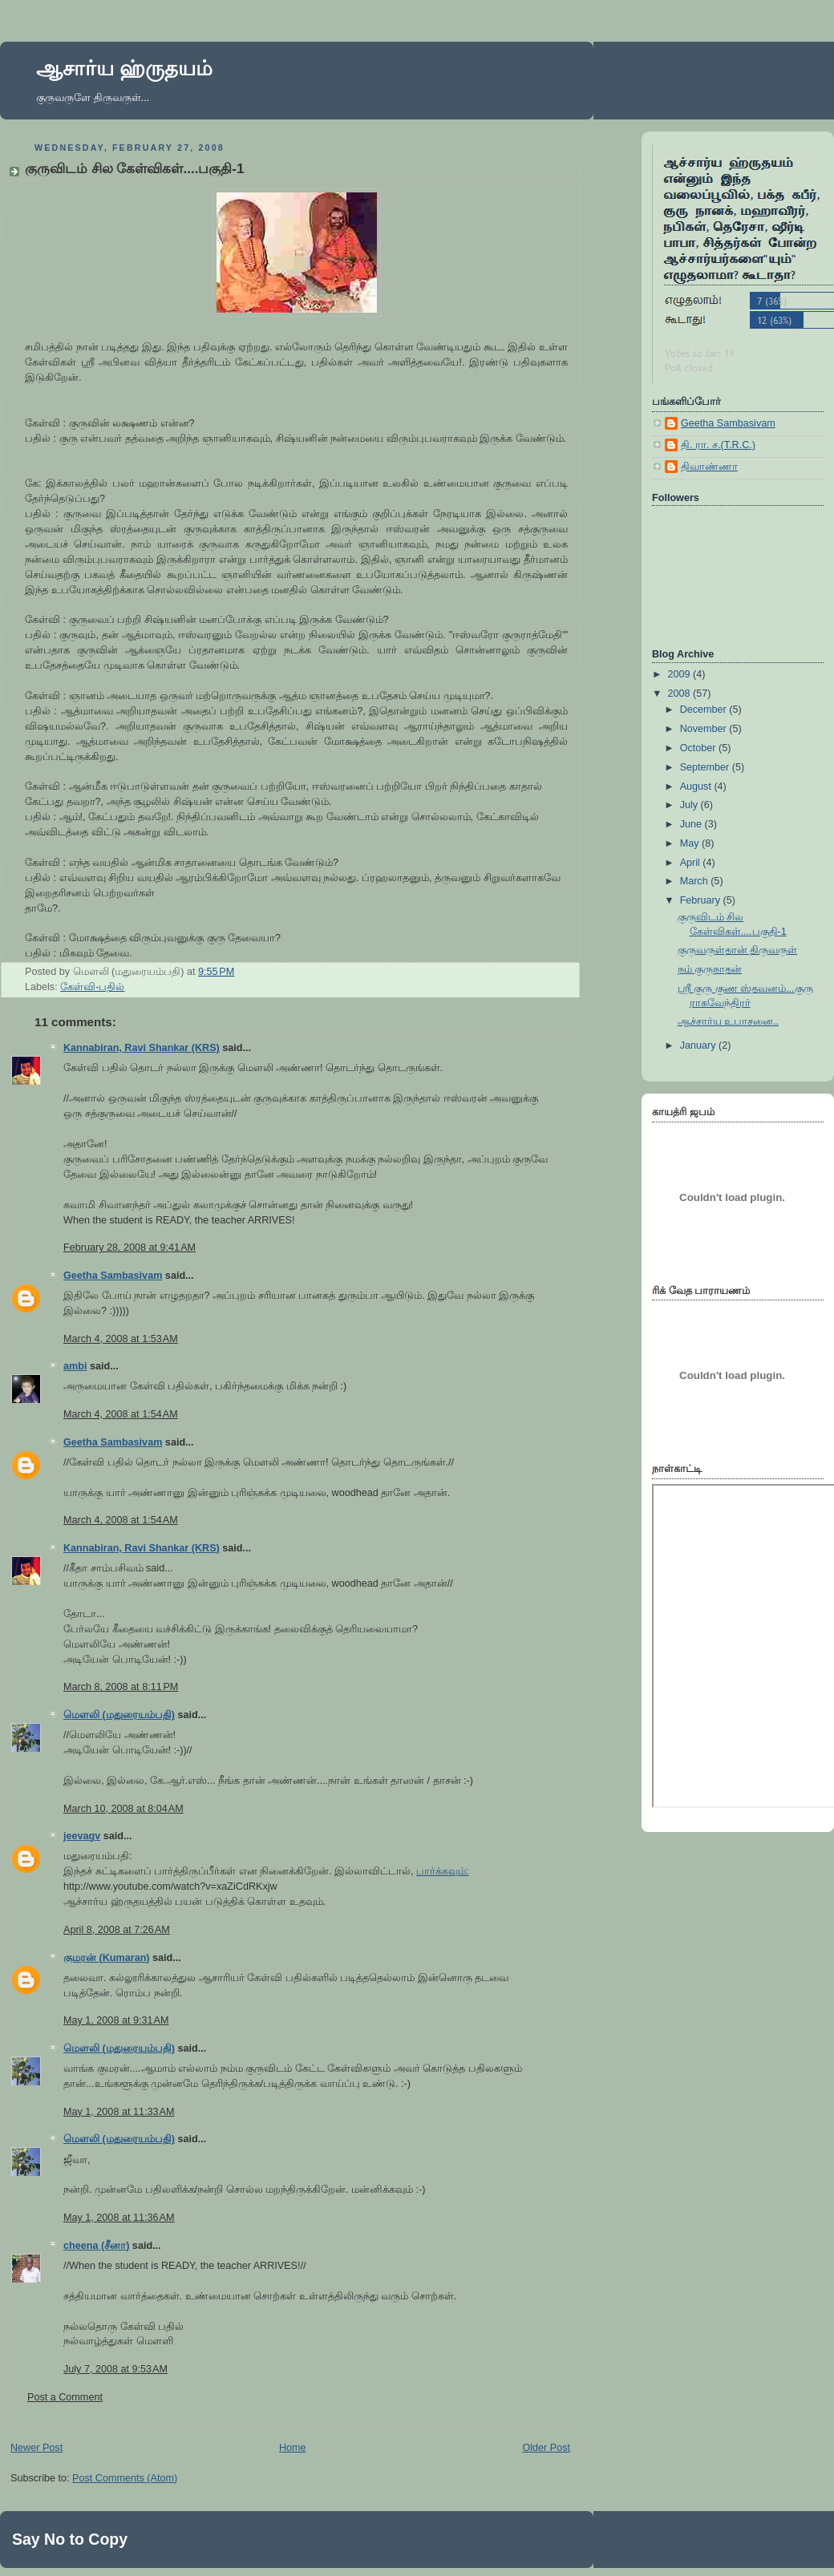 The height and width of the screenshot is (2576, 834). I want to click on March, so click(695, 881).